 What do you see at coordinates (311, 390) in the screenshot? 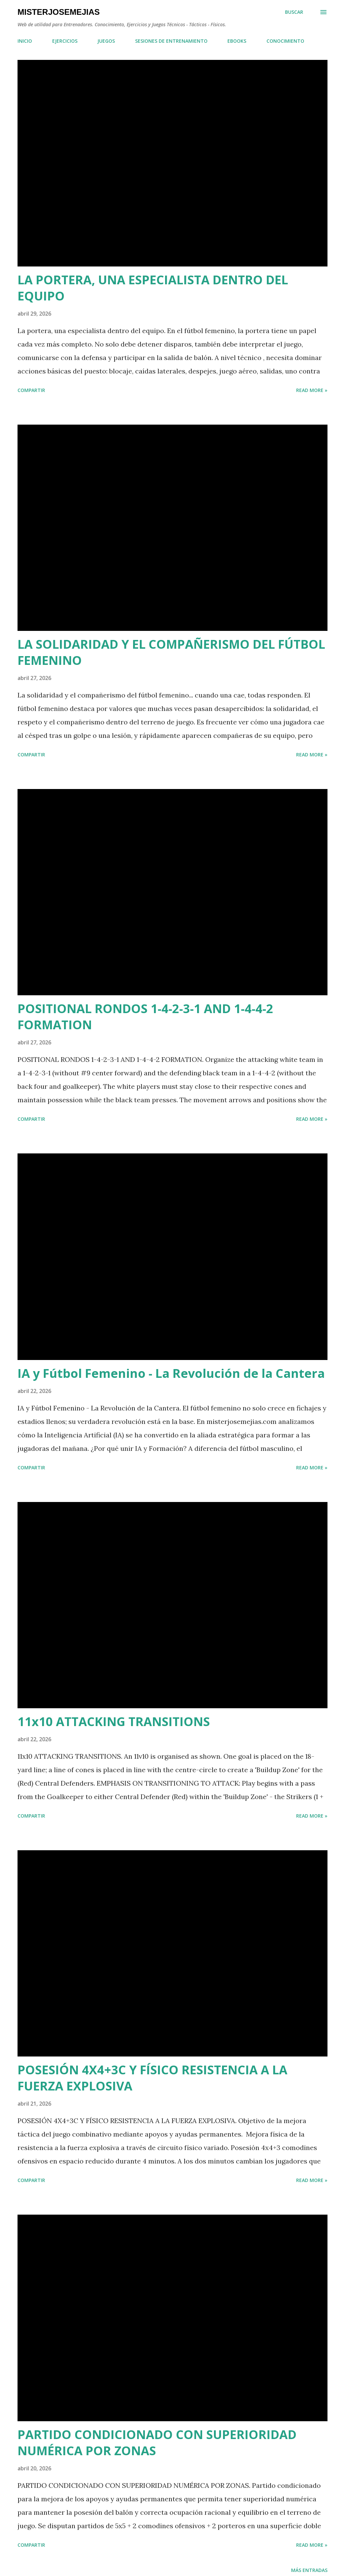
I see `Read more »` at bounding box center [311, 390].